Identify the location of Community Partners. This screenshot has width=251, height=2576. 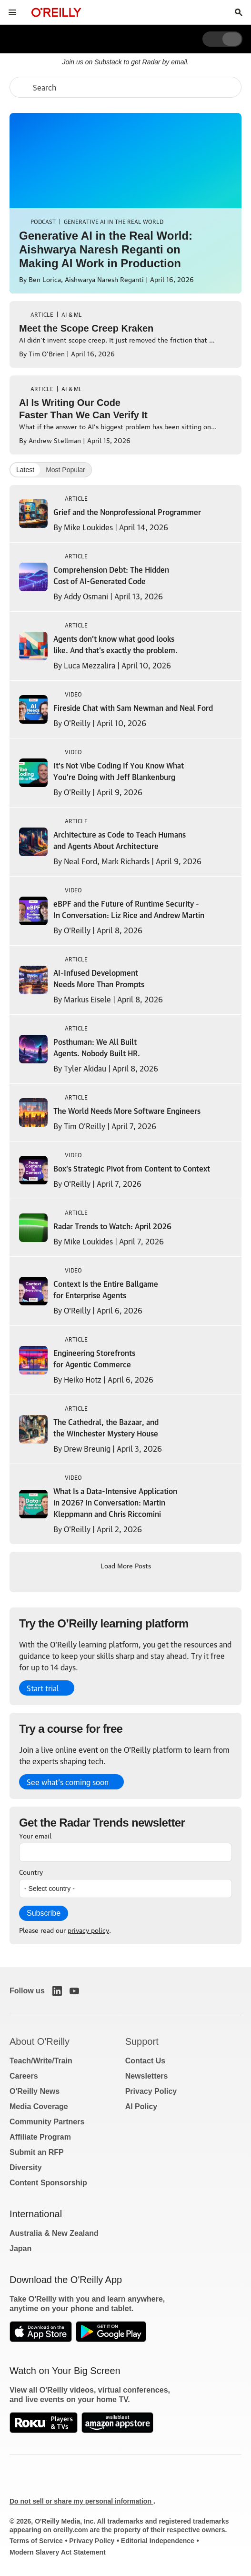
(47, 2122).